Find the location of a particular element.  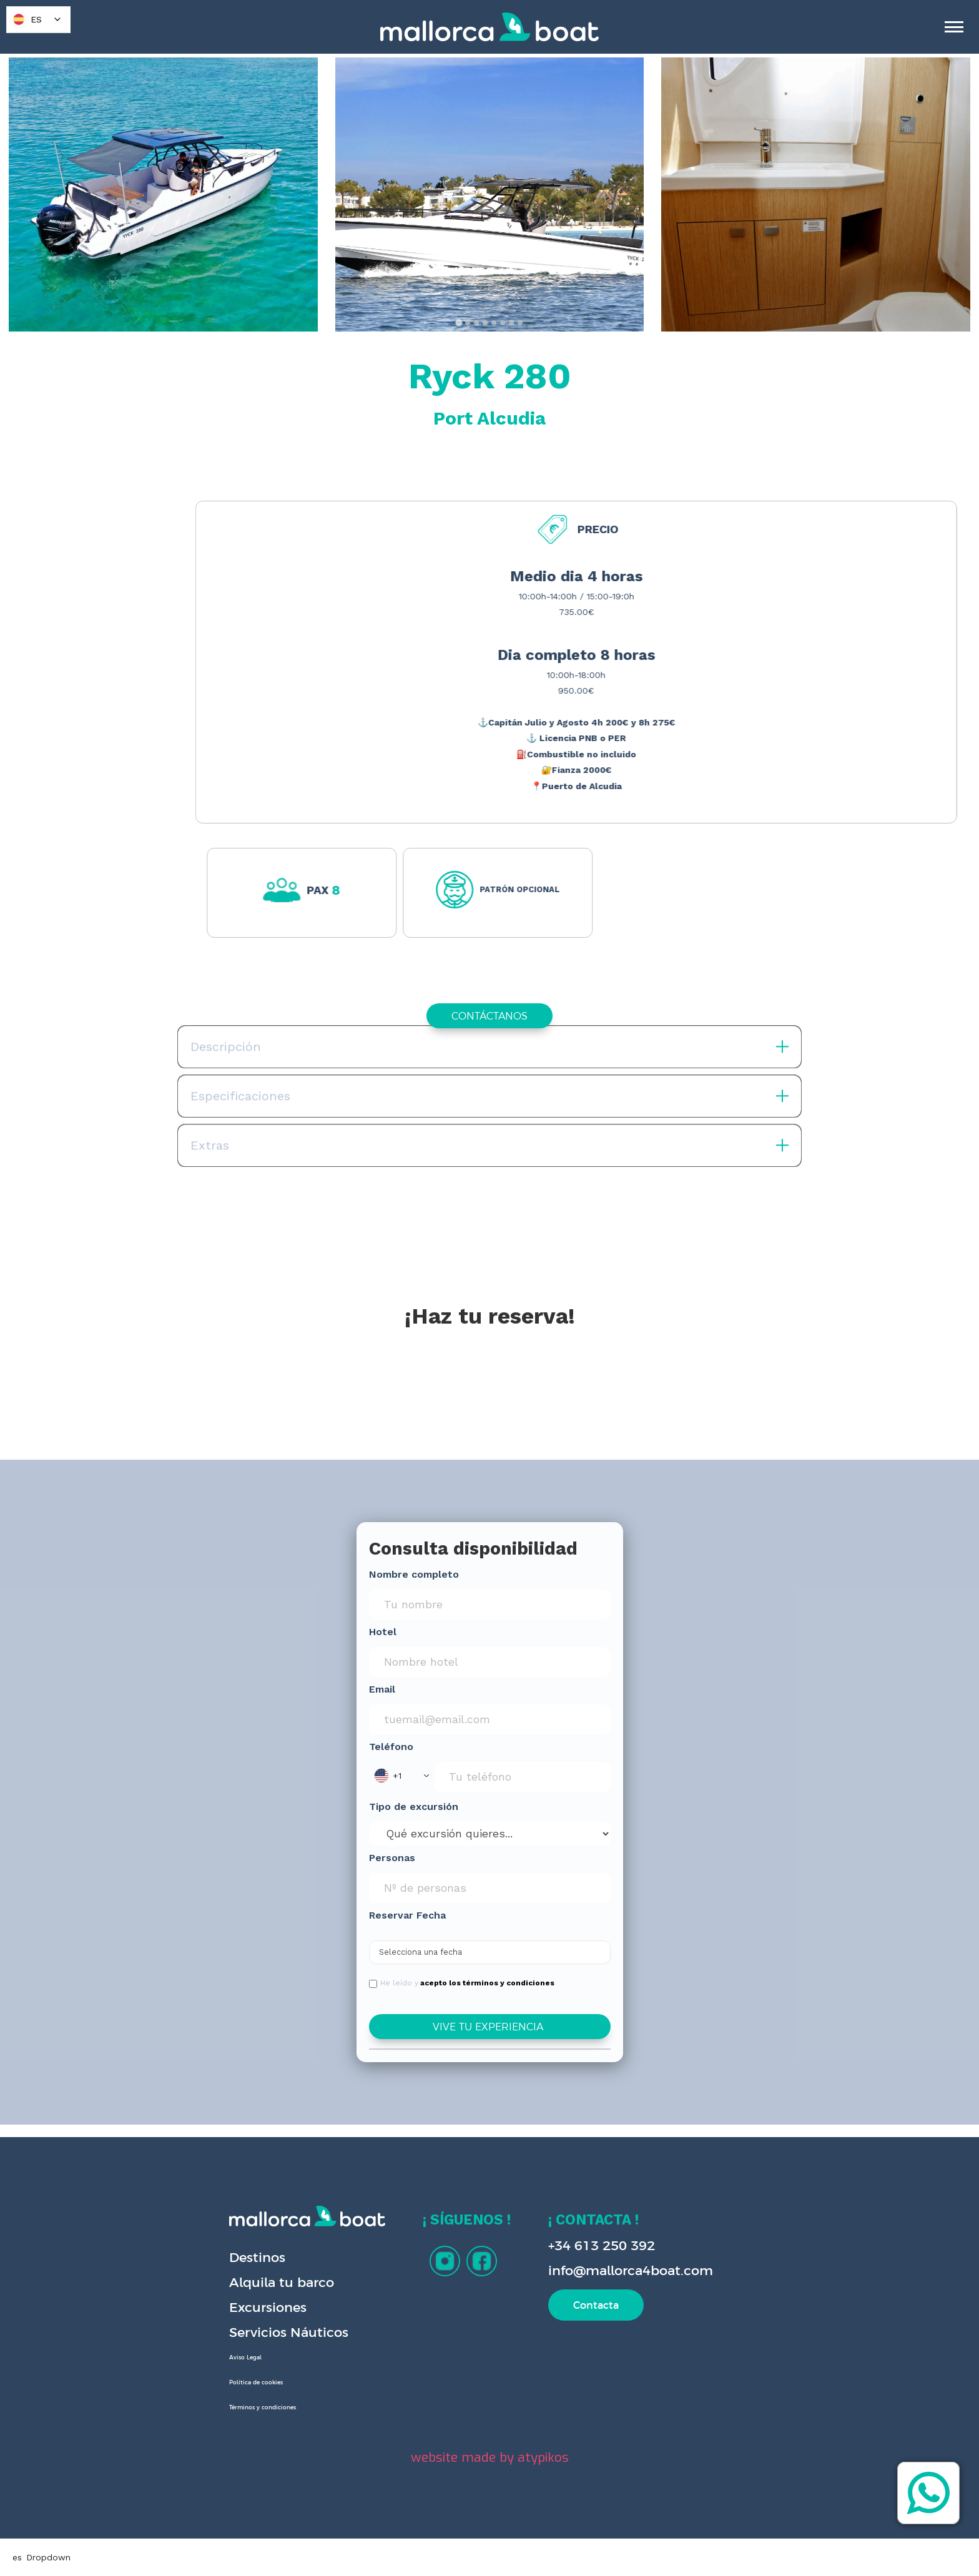

Accept [button] is located at coordinates (723, 2542).